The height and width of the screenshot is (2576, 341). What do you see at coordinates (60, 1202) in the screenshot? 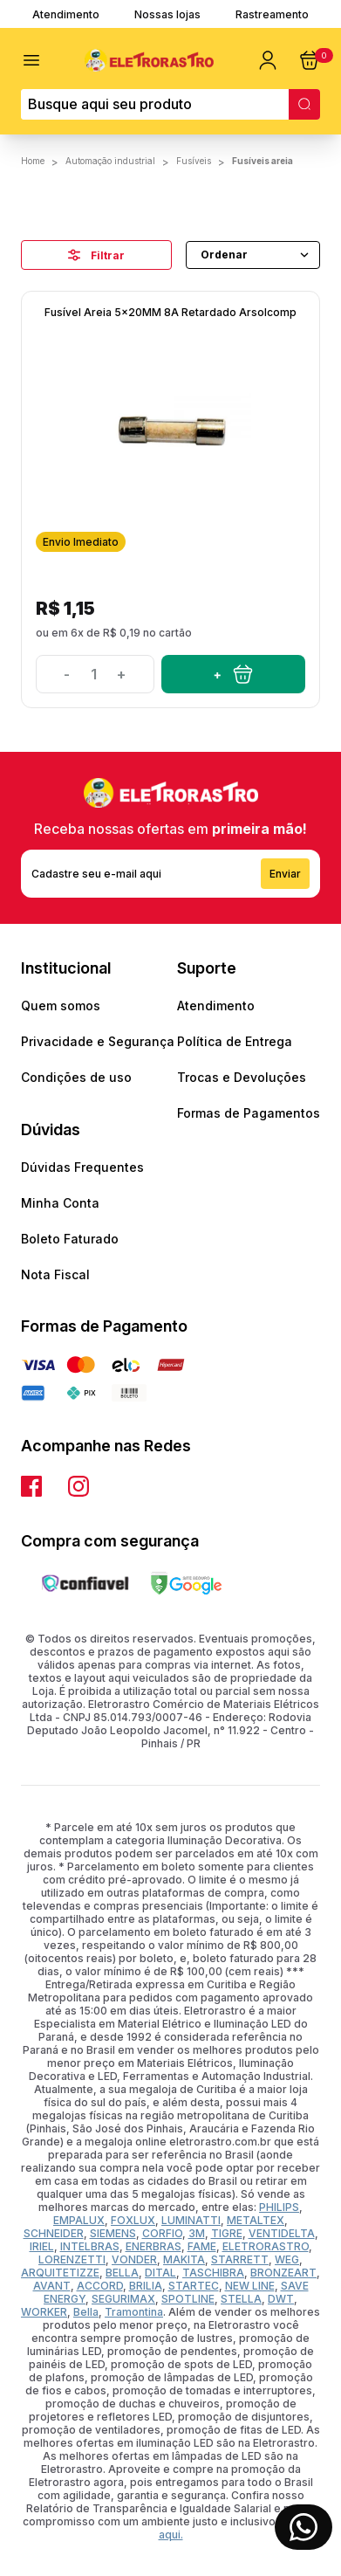
I see `Minha Conta` at bounding box center [60, 1202].